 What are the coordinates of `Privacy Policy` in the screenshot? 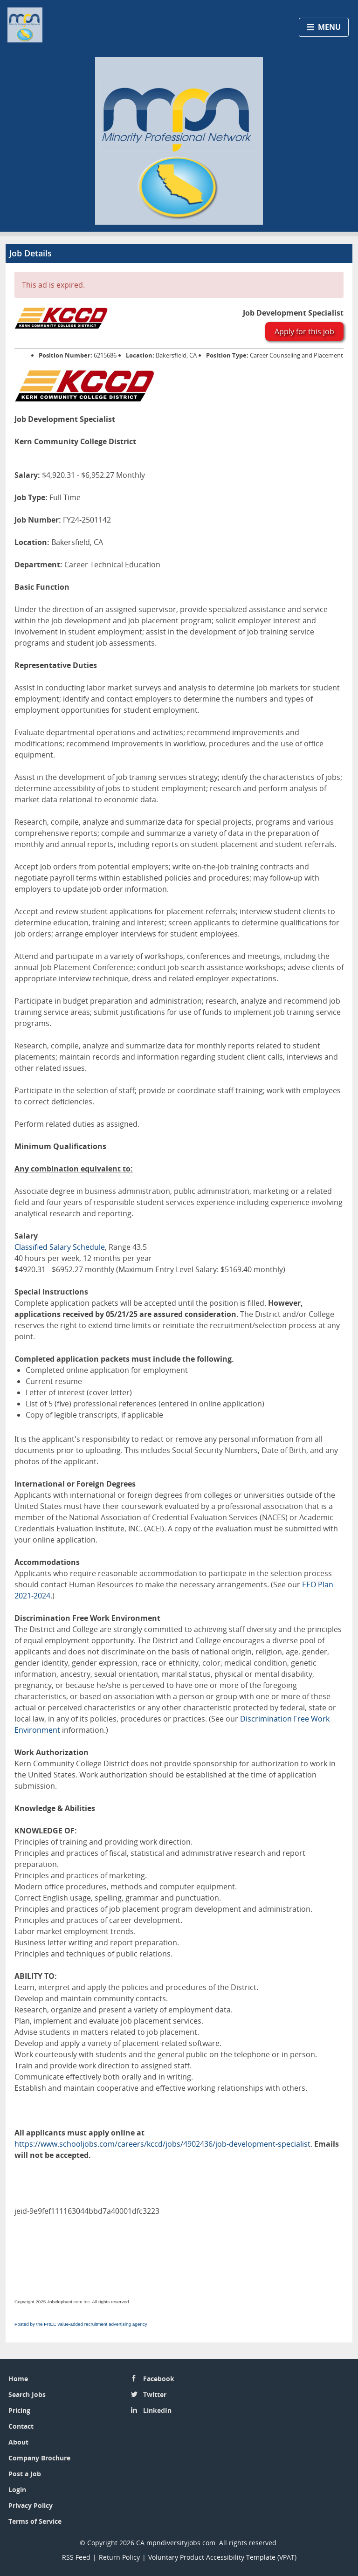 It's located at (30, 2505).